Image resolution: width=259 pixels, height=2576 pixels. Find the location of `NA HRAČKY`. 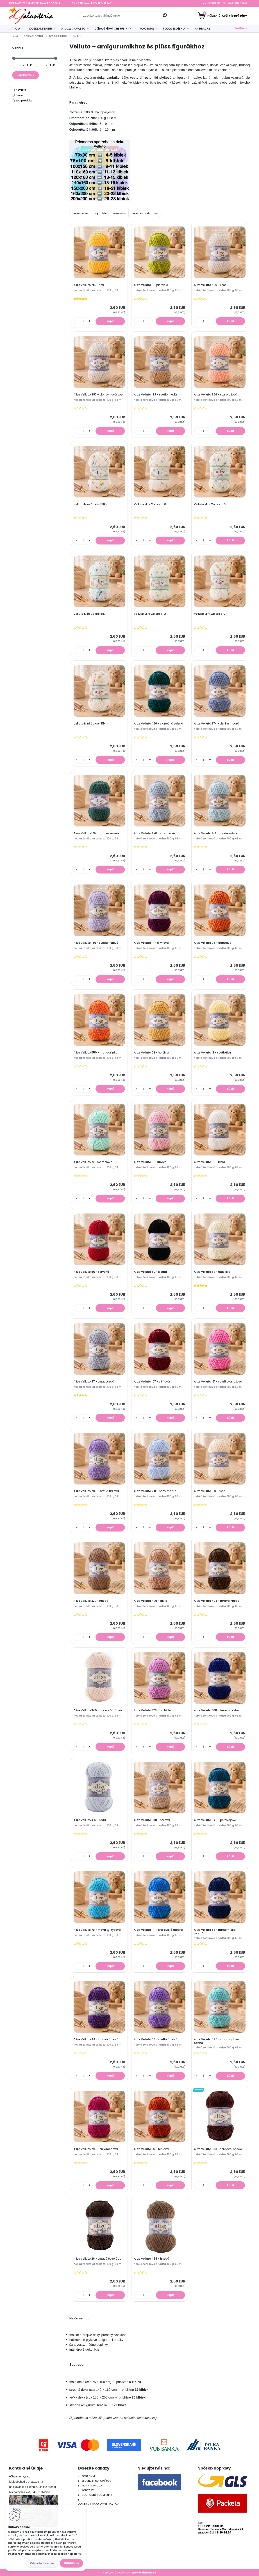

NA HRAČKY is located at coordinates (202, 28).